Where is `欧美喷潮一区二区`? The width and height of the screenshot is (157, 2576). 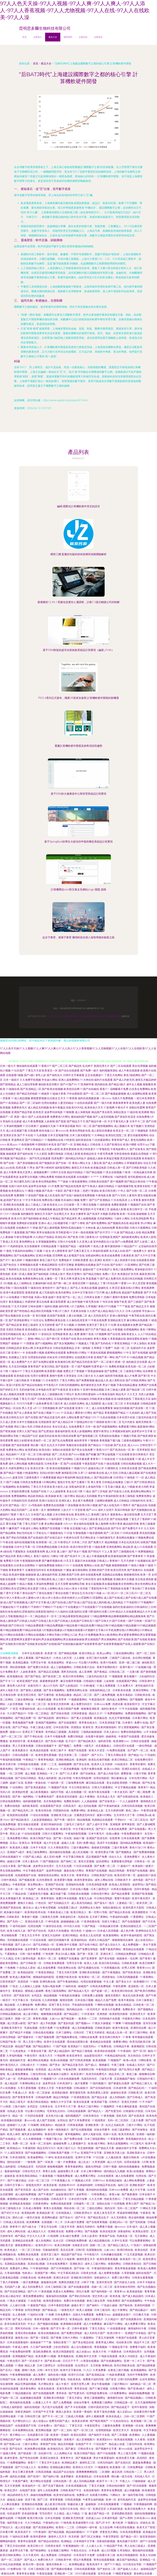
欧美喷潮一区二区 is located at coordinates (46, 1542).